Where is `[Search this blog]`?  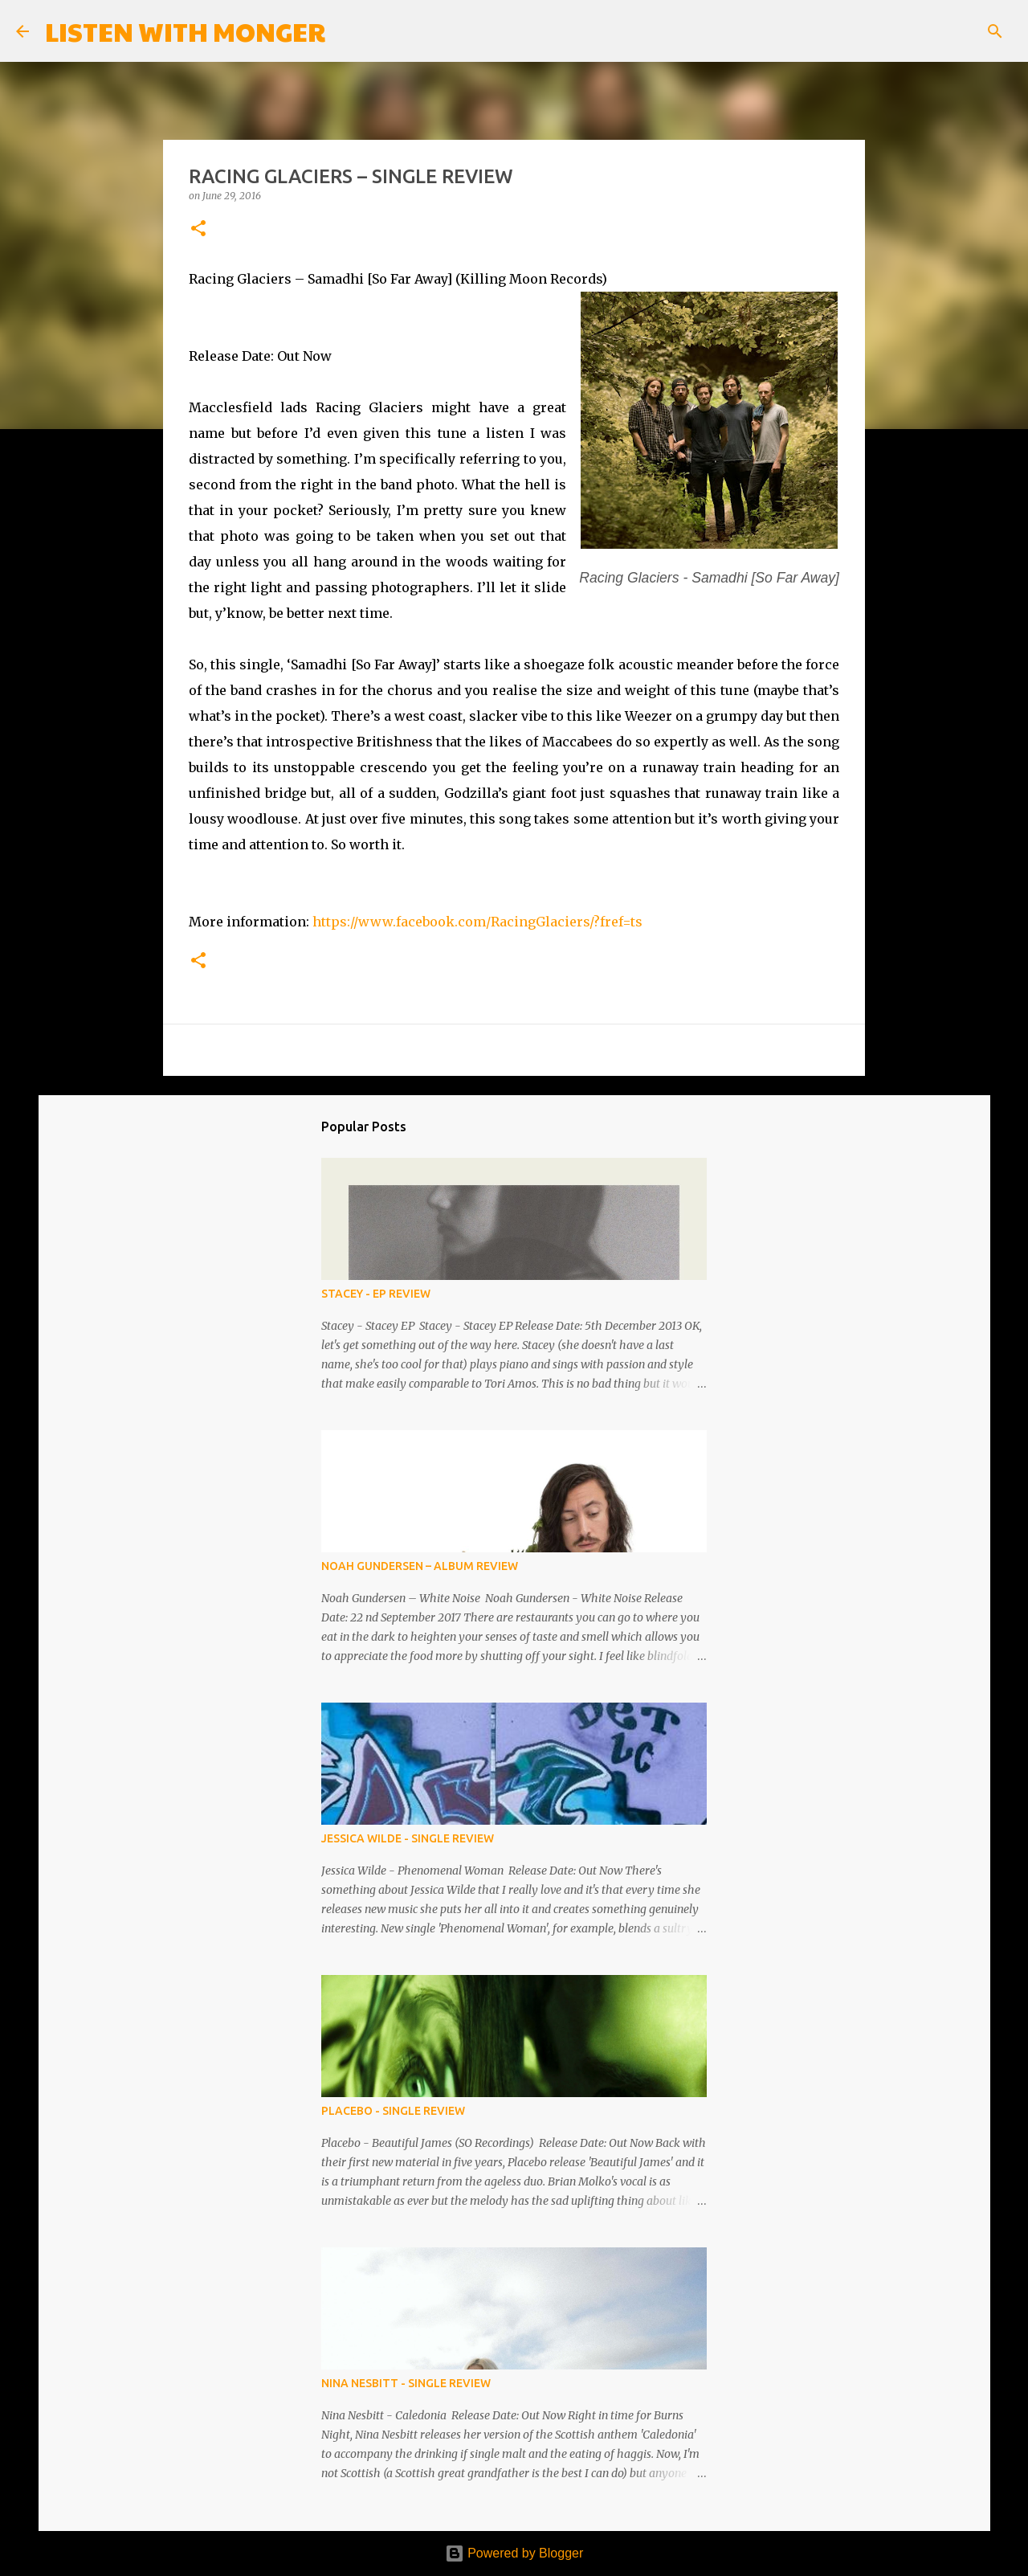
[Search this blog] is located at coordinates (930, 31).